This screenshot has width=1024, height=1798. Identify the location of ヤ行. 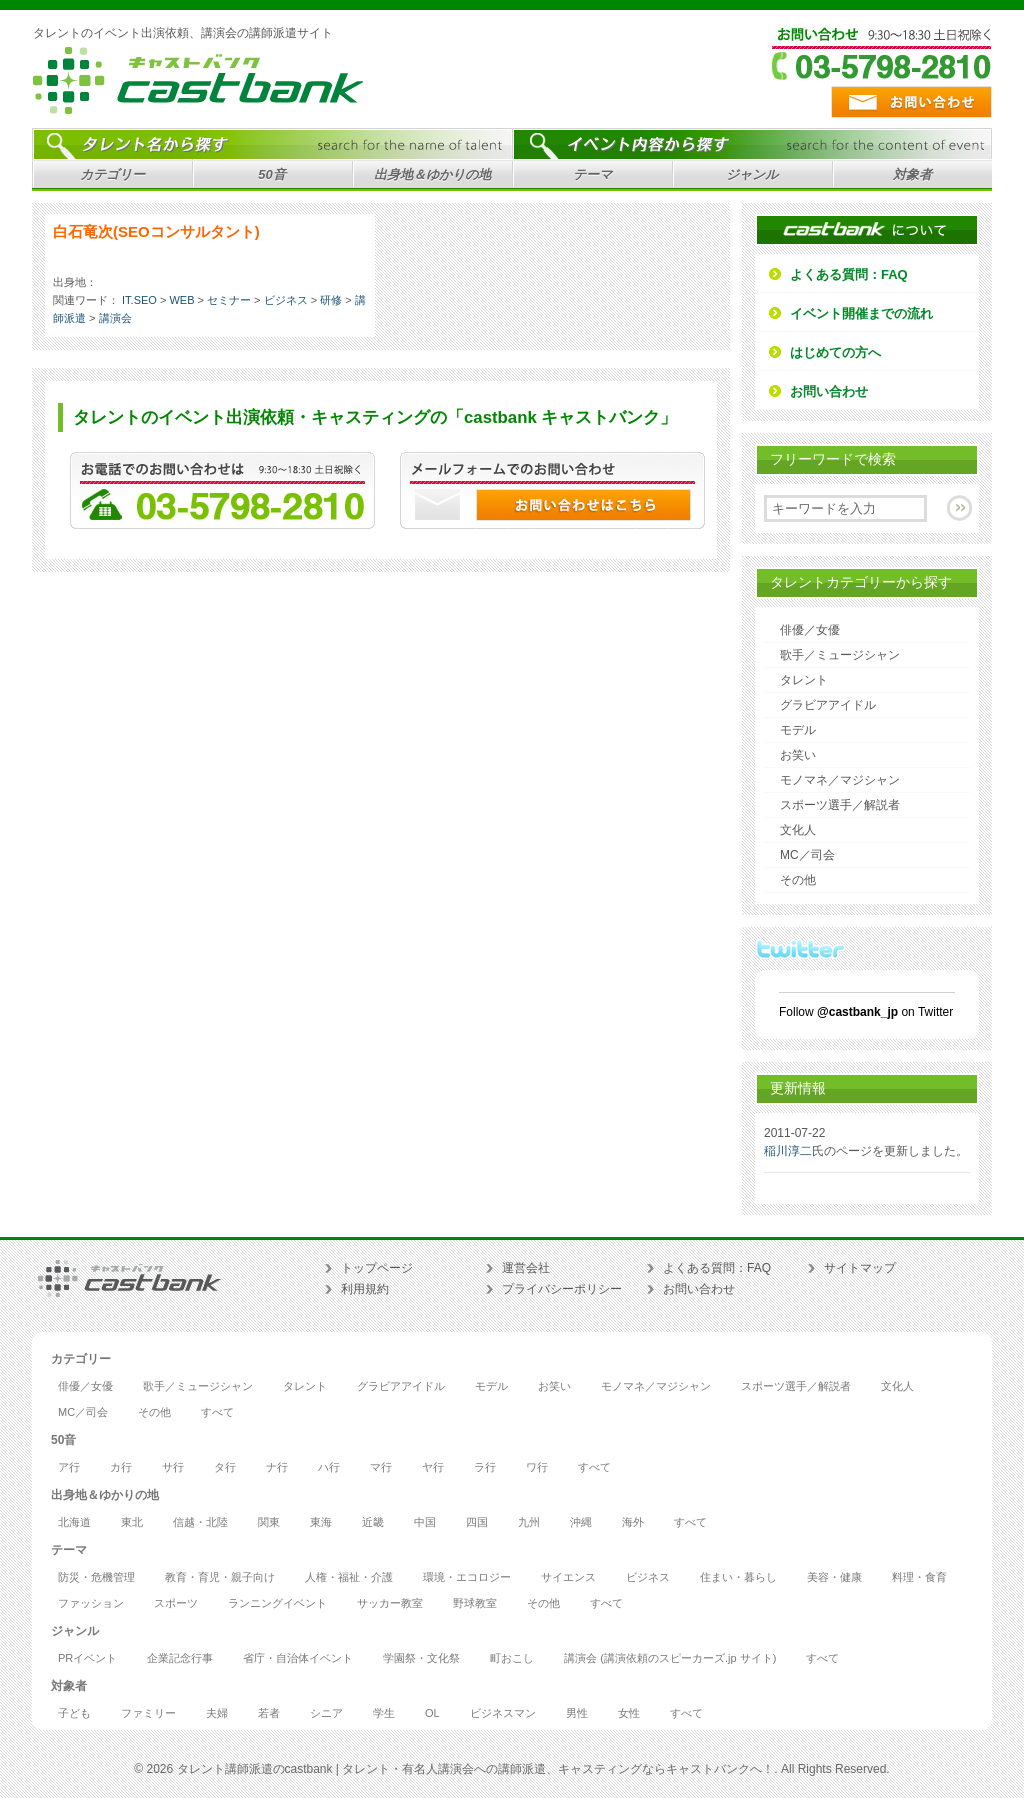
(433, 1467).